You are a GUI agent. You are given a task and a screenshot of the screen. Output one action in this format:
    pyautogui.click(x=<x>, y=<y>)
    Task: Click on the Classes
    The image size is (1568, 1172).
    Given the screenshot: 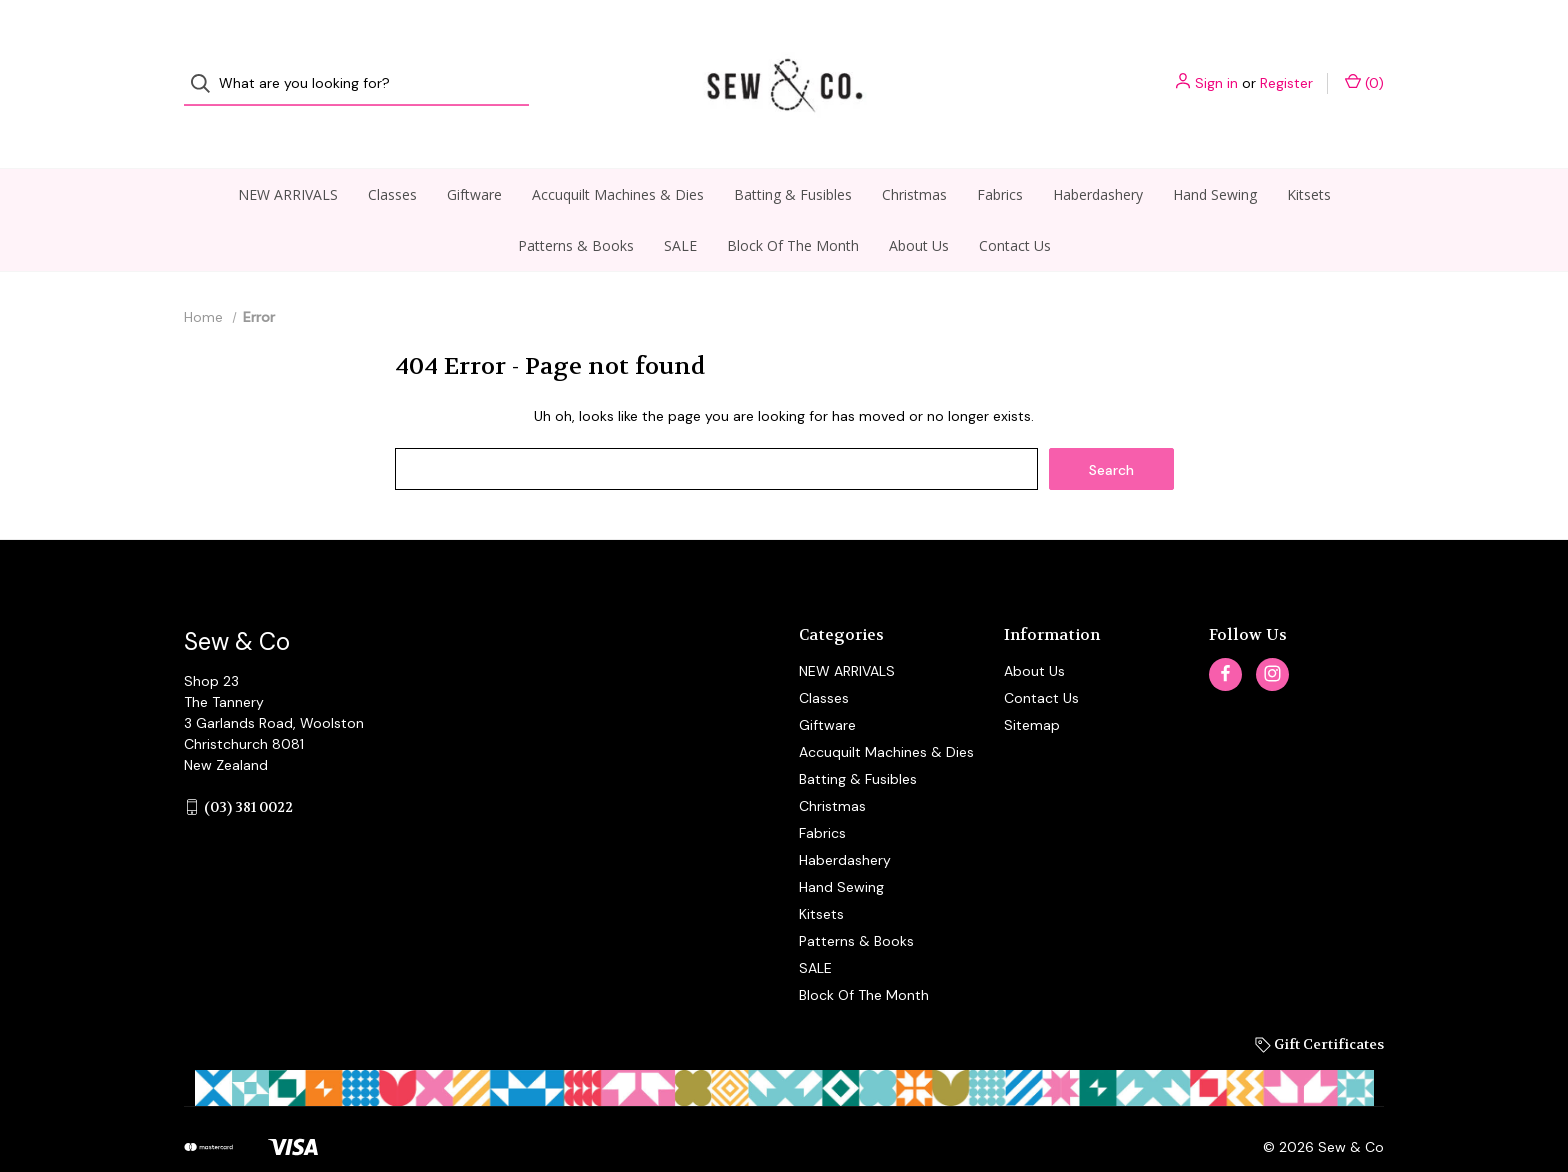 What is the action you would take?
    pyautogui.click(x=392, y=156)
    